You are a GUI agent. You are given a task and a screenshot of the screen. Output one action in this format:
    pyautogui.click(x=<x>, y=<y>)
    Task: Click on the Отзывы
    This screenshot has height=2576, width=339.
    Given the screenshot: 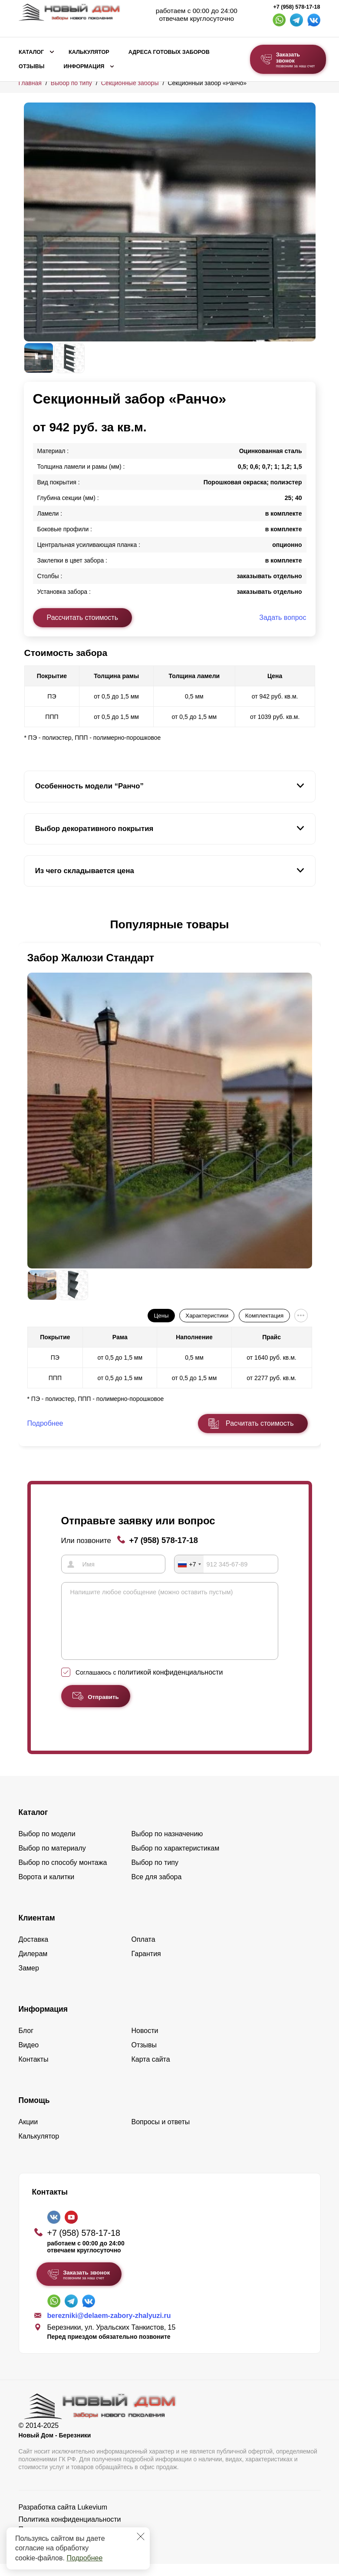 What is the action you would take?
    pyautogui.click(x=31, y=66)
    